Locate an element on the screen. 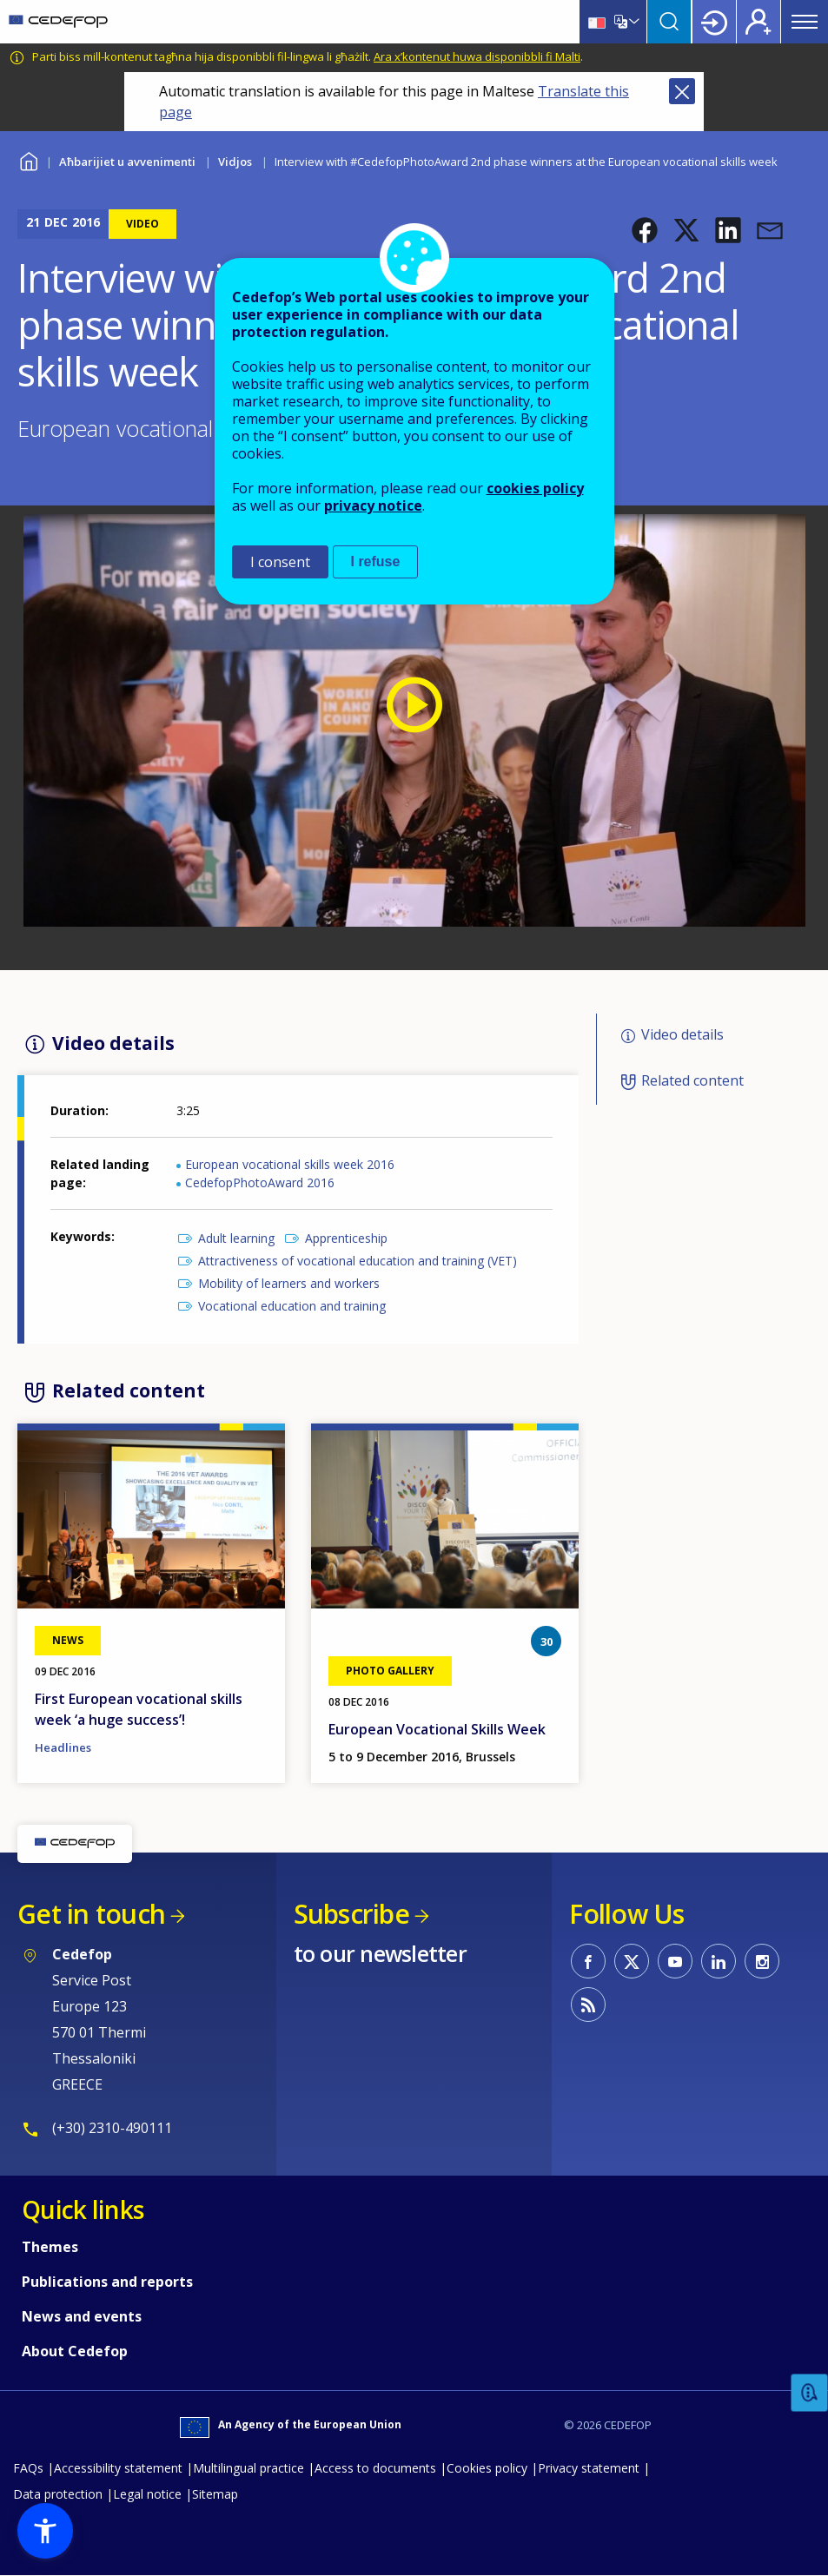 Image resolution: width=828 pixels, height=2576 pixels. Cookies policy is located at coordinates (487, 2468).